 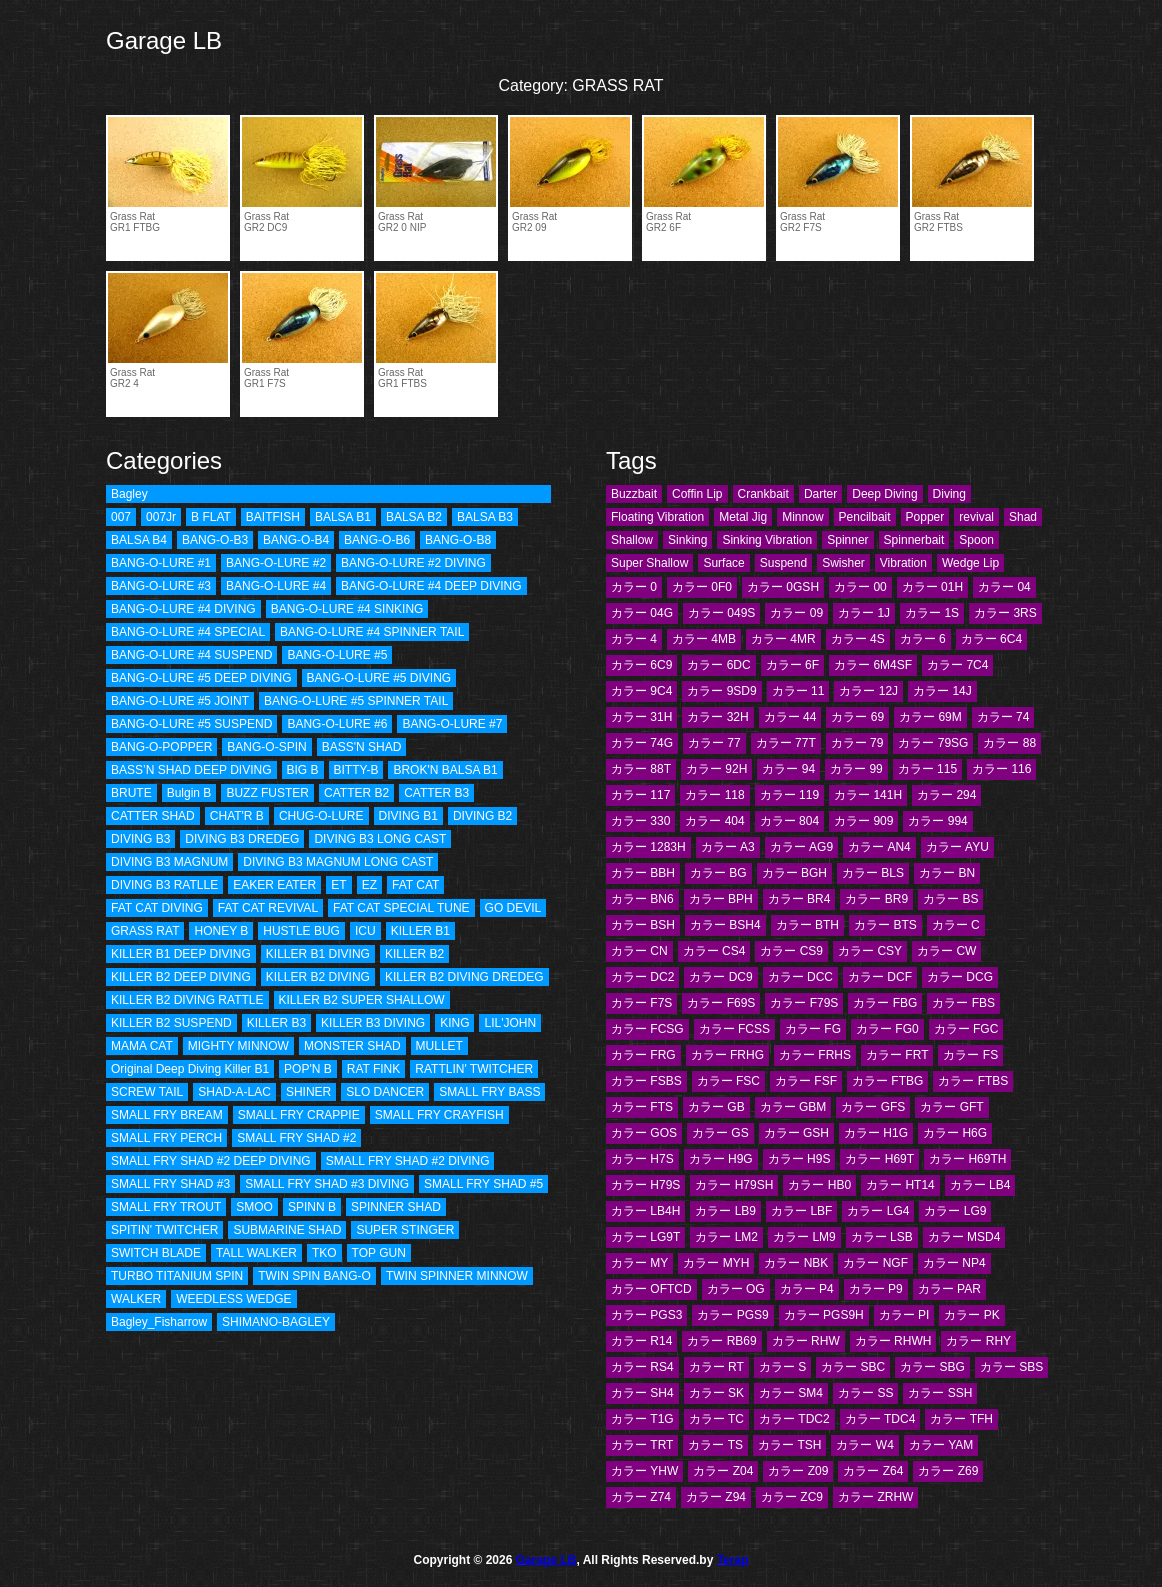 I want to click on EAKER EATER, so click(x=274, y=885).